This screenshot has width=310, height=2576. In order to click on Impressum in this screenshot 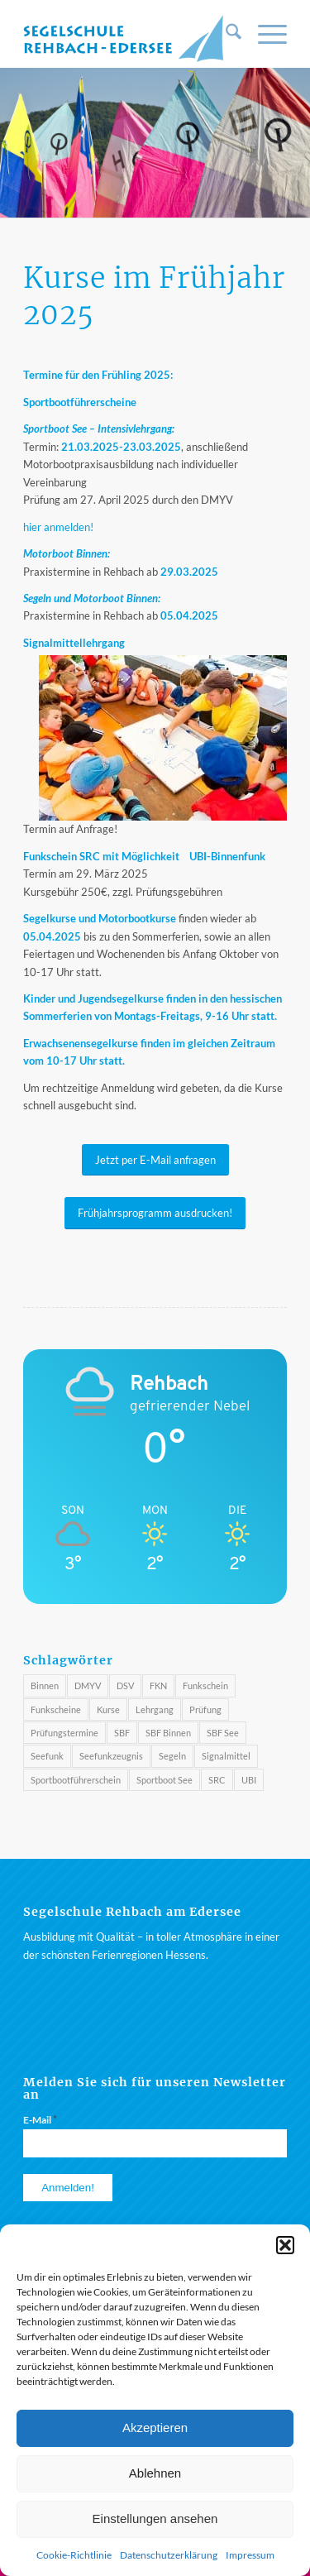, I will do `click(250, 2555)`.